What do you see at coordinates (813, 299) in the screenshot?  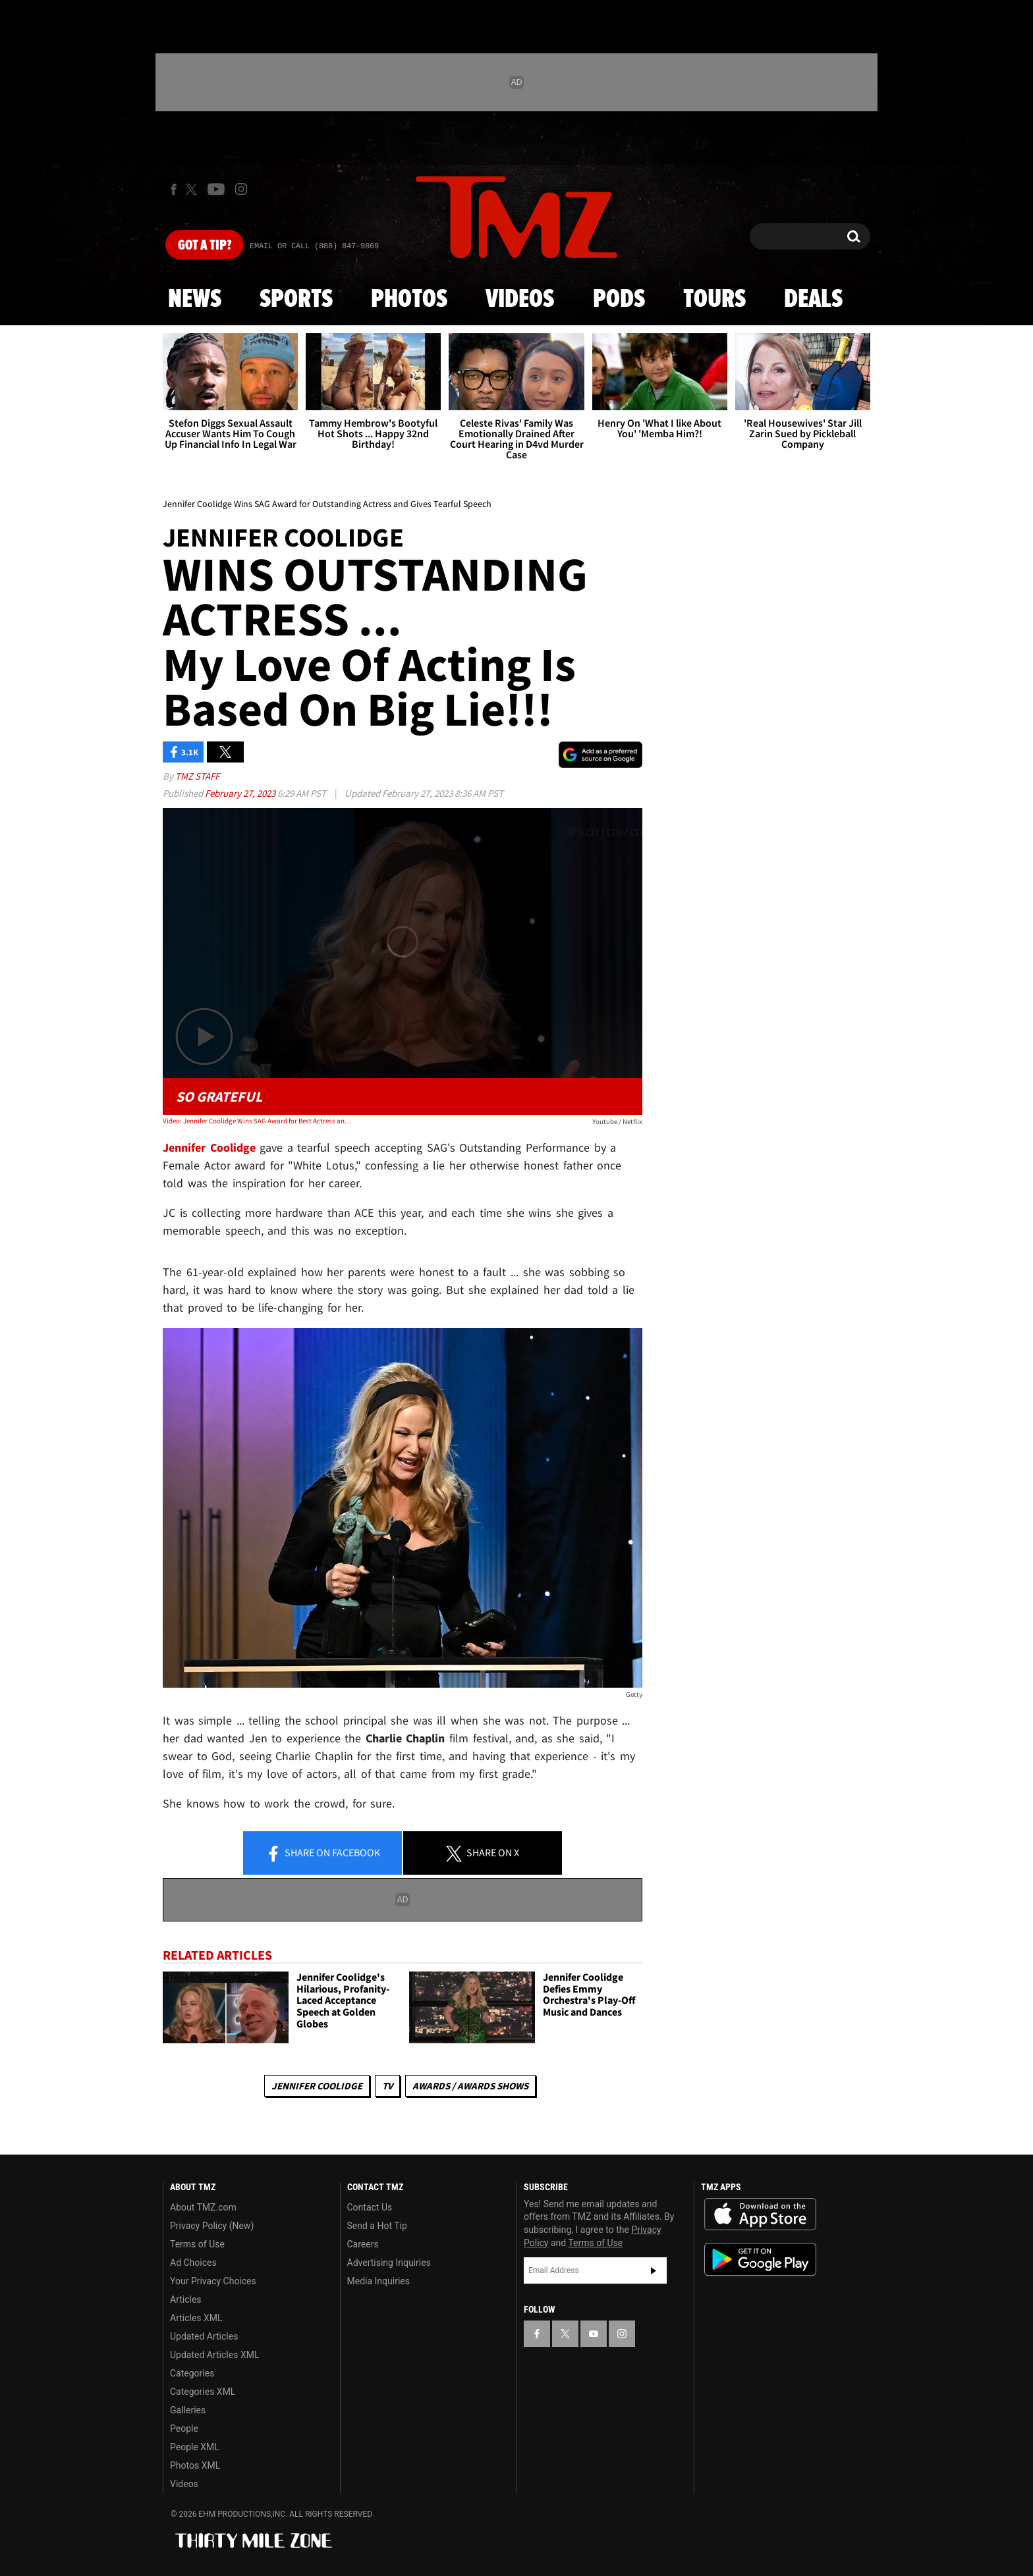 I see `Deals` at bounding box center [813, 299].